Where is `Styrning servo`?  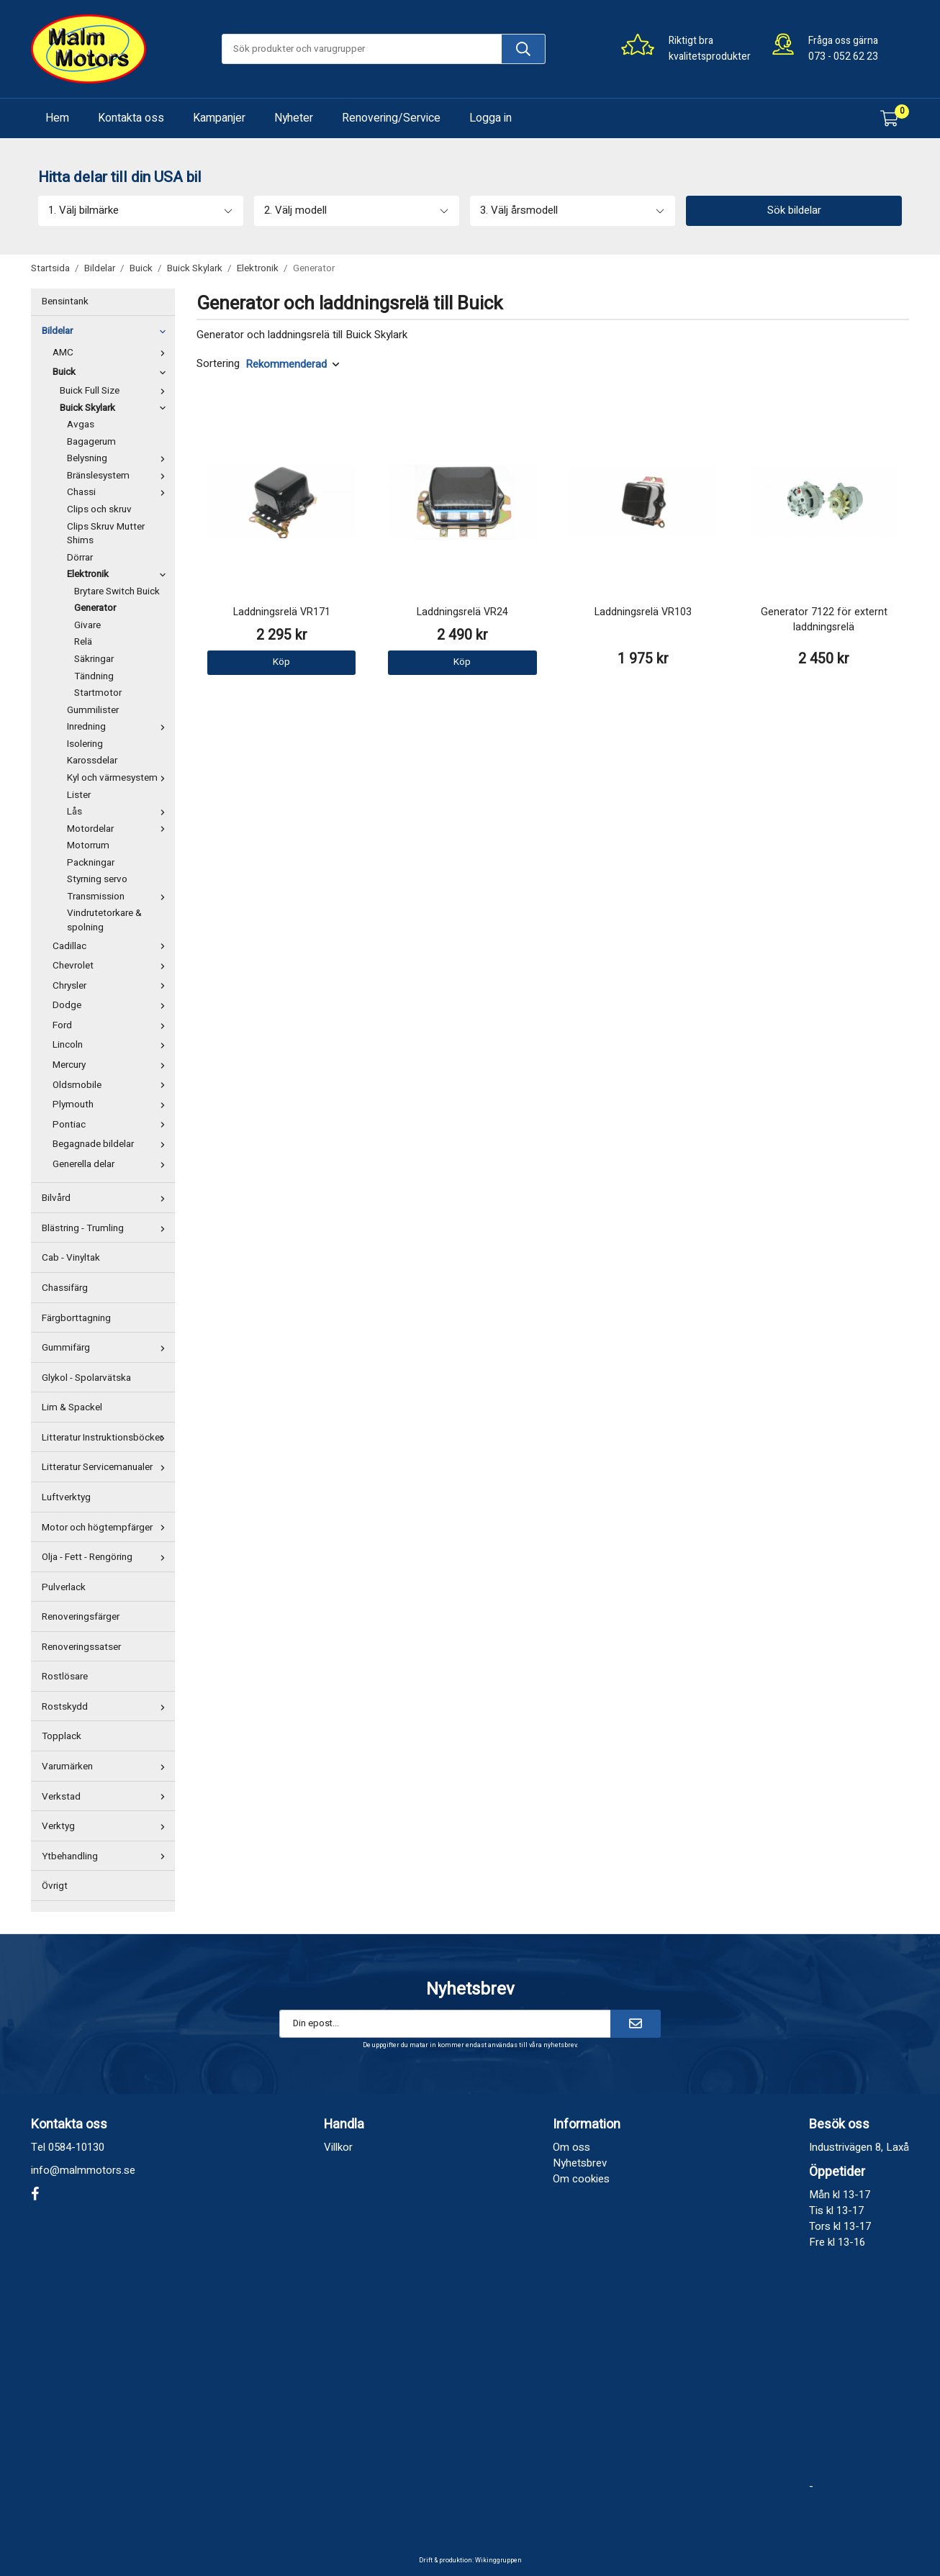 Styrning servo is located at coordinates (97, 879).